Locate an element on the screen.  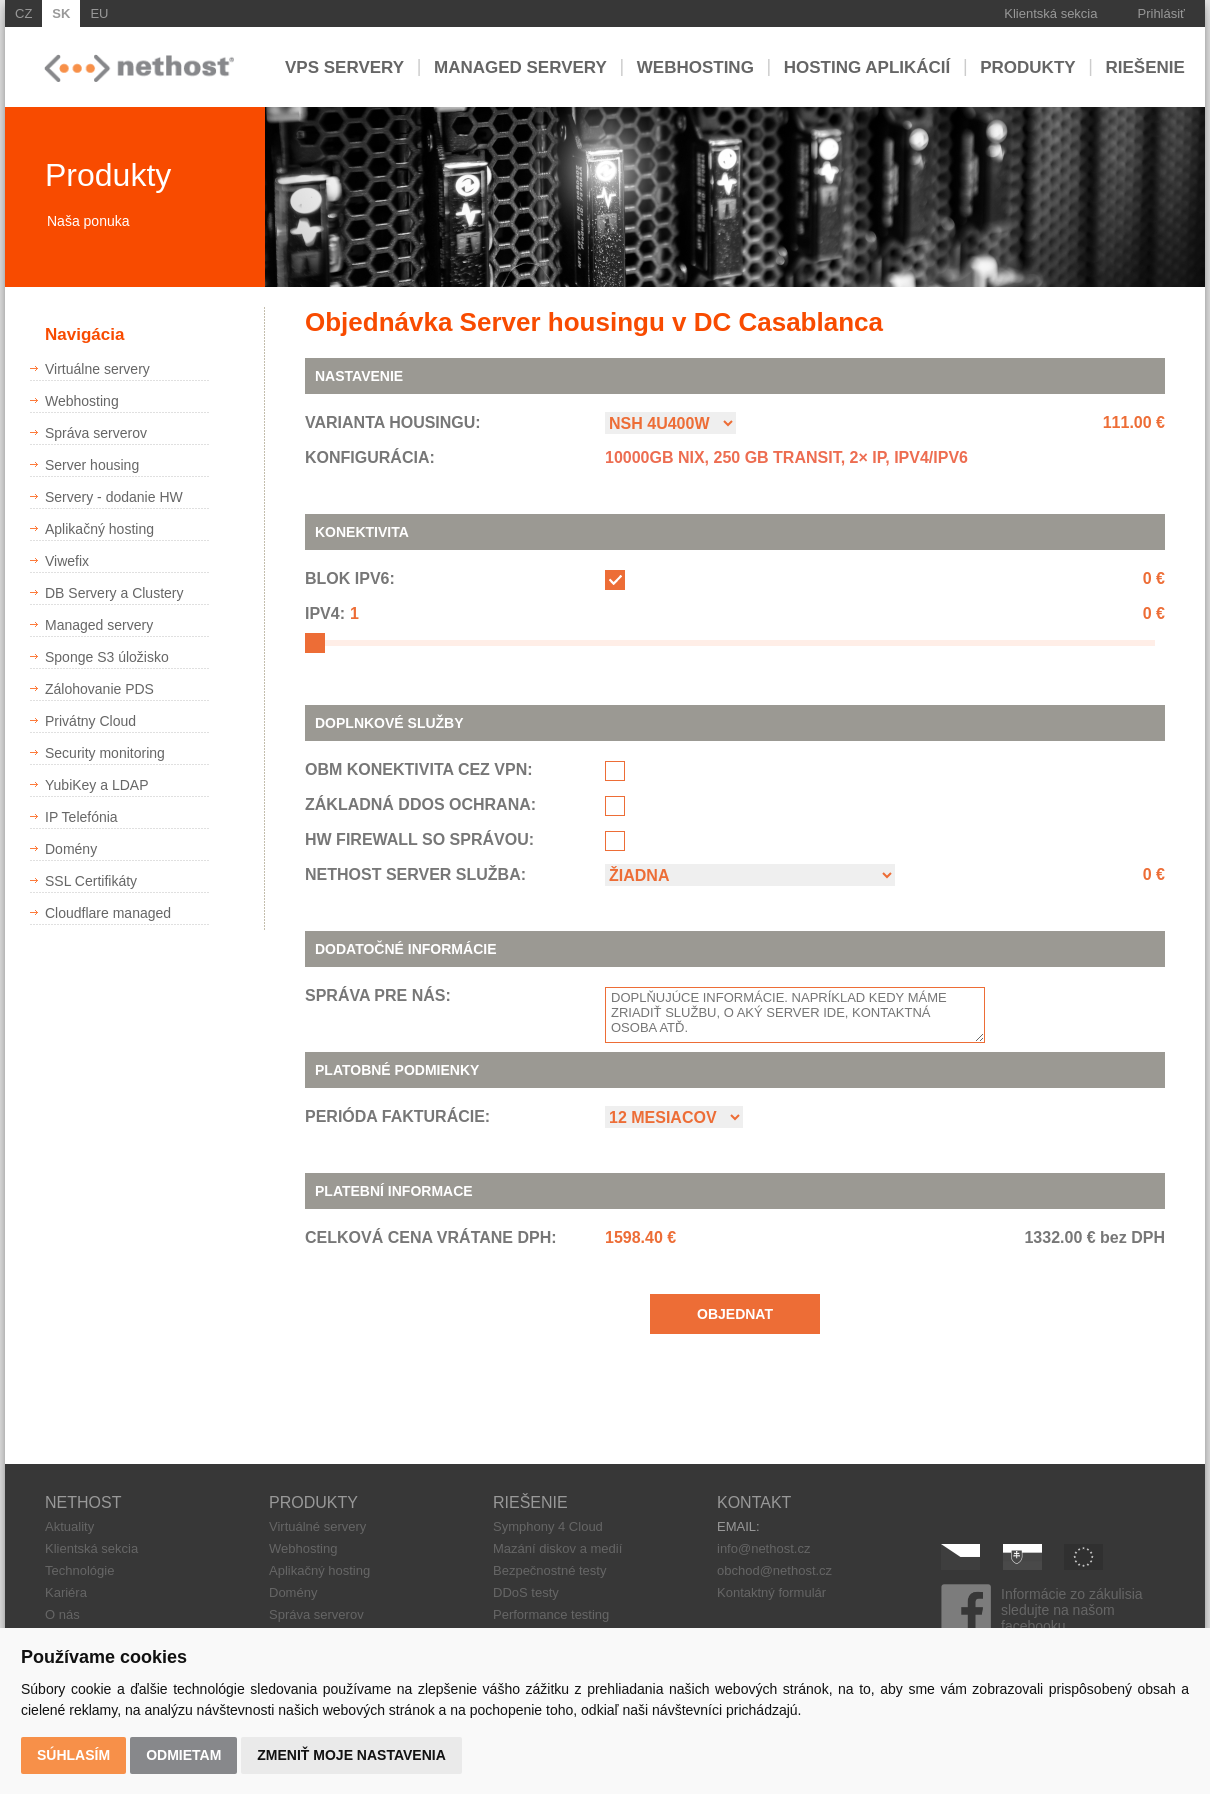
CZ is located at coordinates (23, 13).